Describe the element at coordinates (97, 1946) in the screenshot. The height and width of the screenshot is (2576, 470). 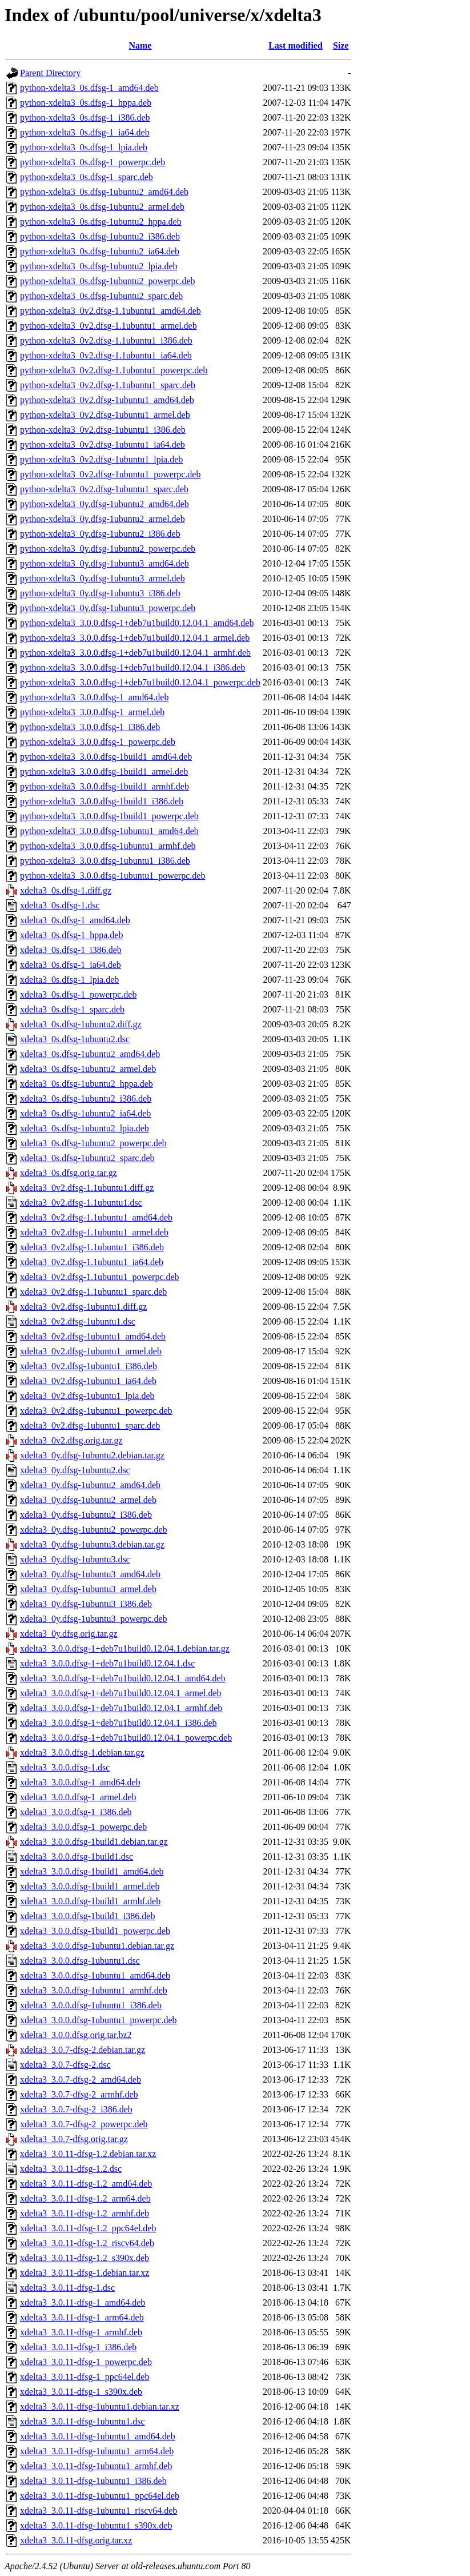
I see `xdelta3_3.0.0.dfsg-1ubuntu1.debian.tar.gz` at that location.